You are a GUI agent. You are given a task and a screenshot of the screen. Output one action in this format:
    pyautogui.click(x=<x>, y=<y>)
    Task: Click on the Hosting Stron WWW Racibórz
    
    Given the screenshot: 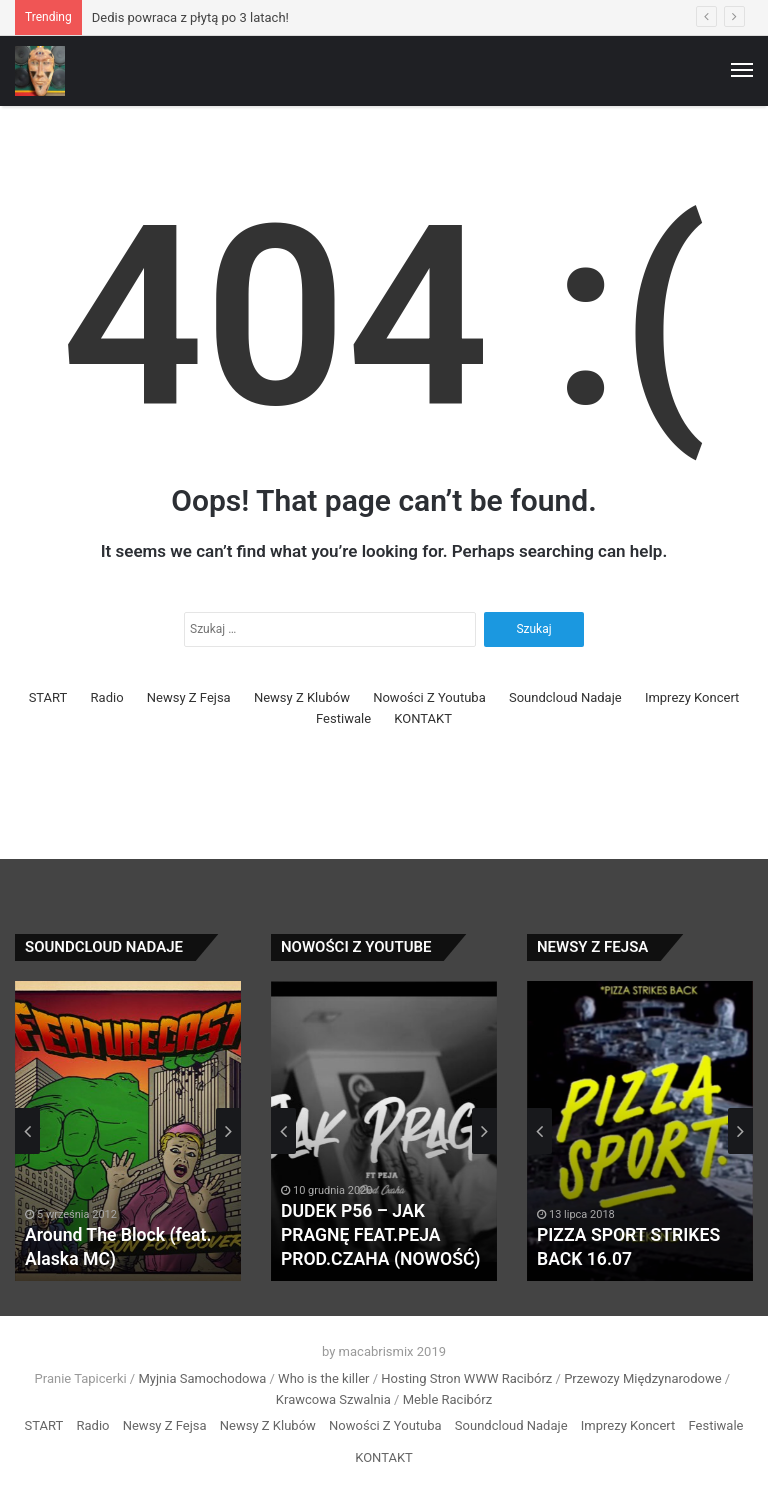 What is the action you would take?
    pyautogui.click(x=466, y=1378)
    